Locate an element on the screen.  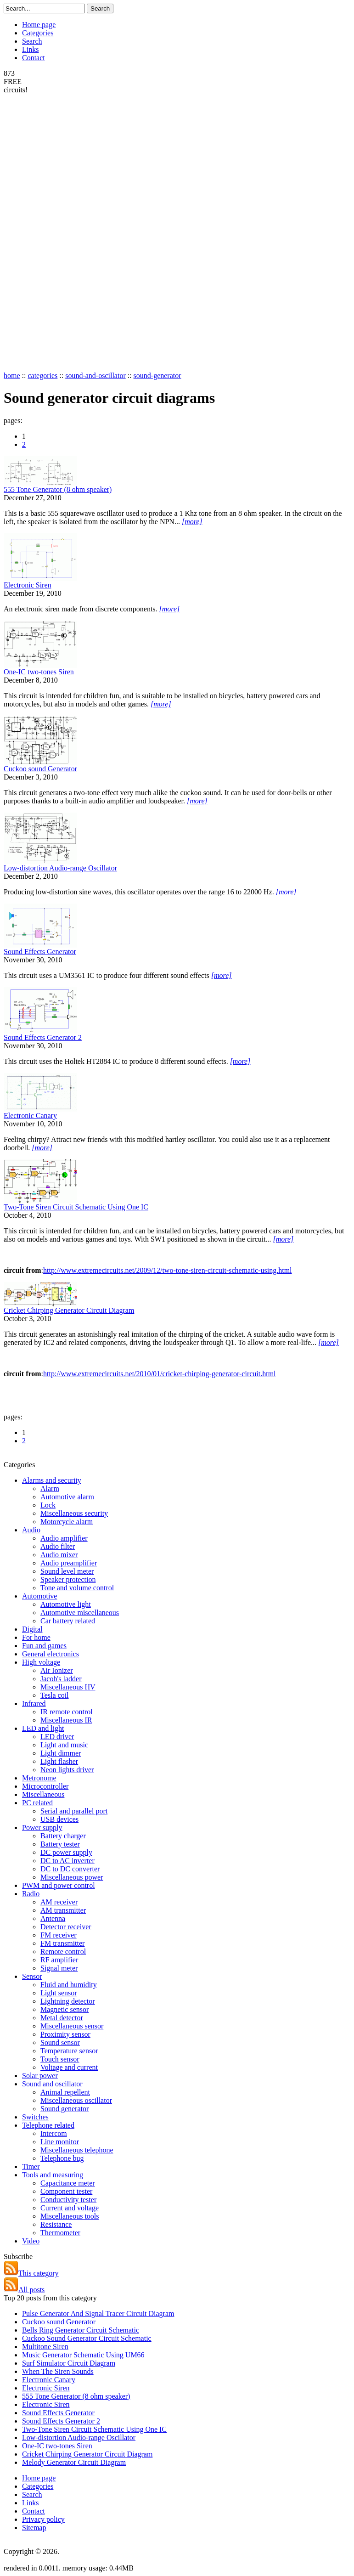
Resistance is located at coordinates (56, 2224).